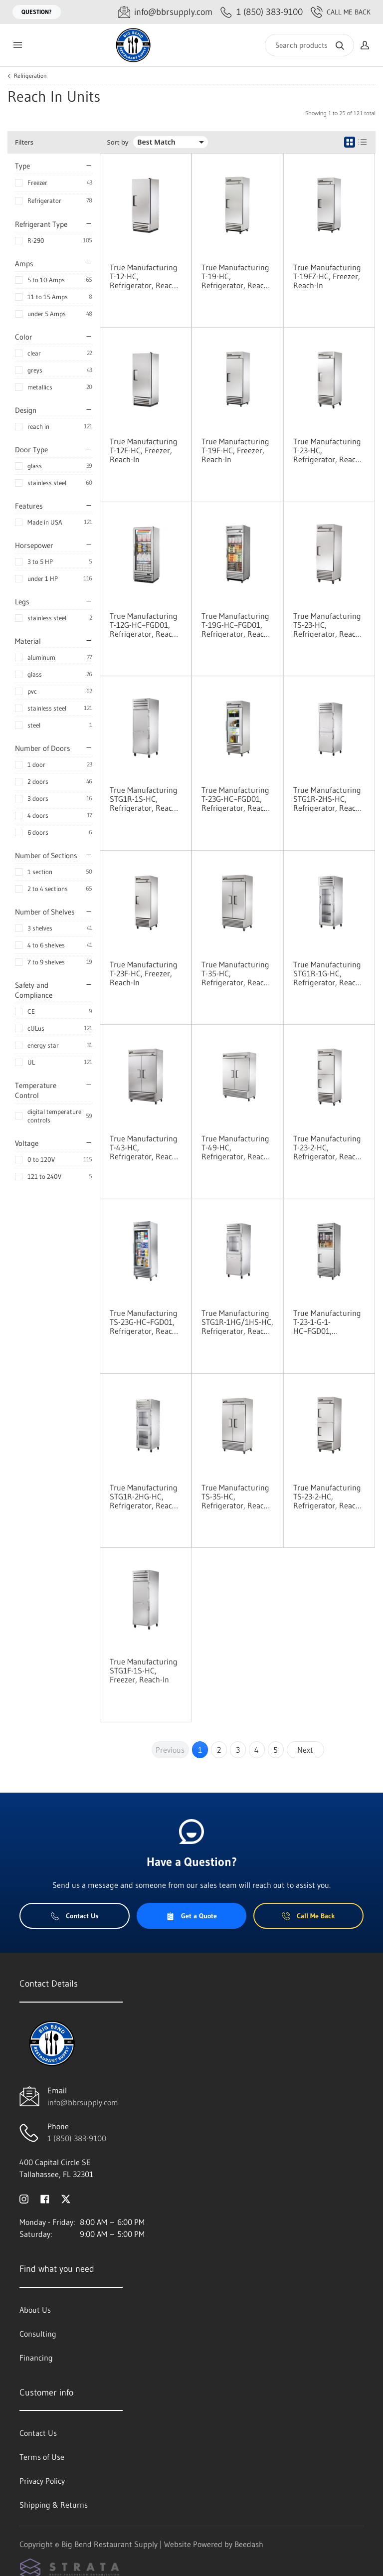 Image resolution: width=383 pixels, height=2576 pixels. What do you see at coordinates (328, 450) in the screenshot?
I see `True Manufacturing T-23-HC, Refrigerator, Reach-In` at bounding box center [328, 450].